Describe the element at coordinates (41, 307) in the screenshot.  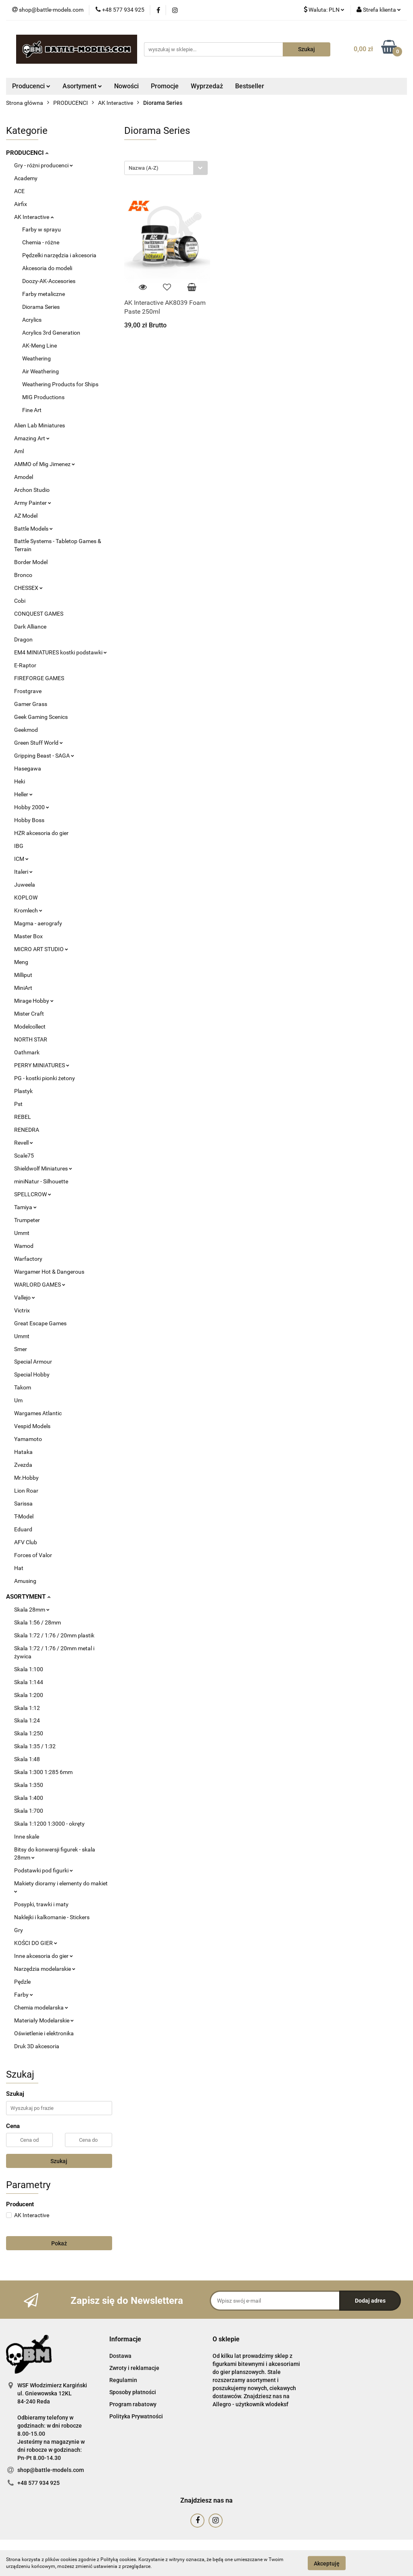
I see `Diorama Series` at that location.